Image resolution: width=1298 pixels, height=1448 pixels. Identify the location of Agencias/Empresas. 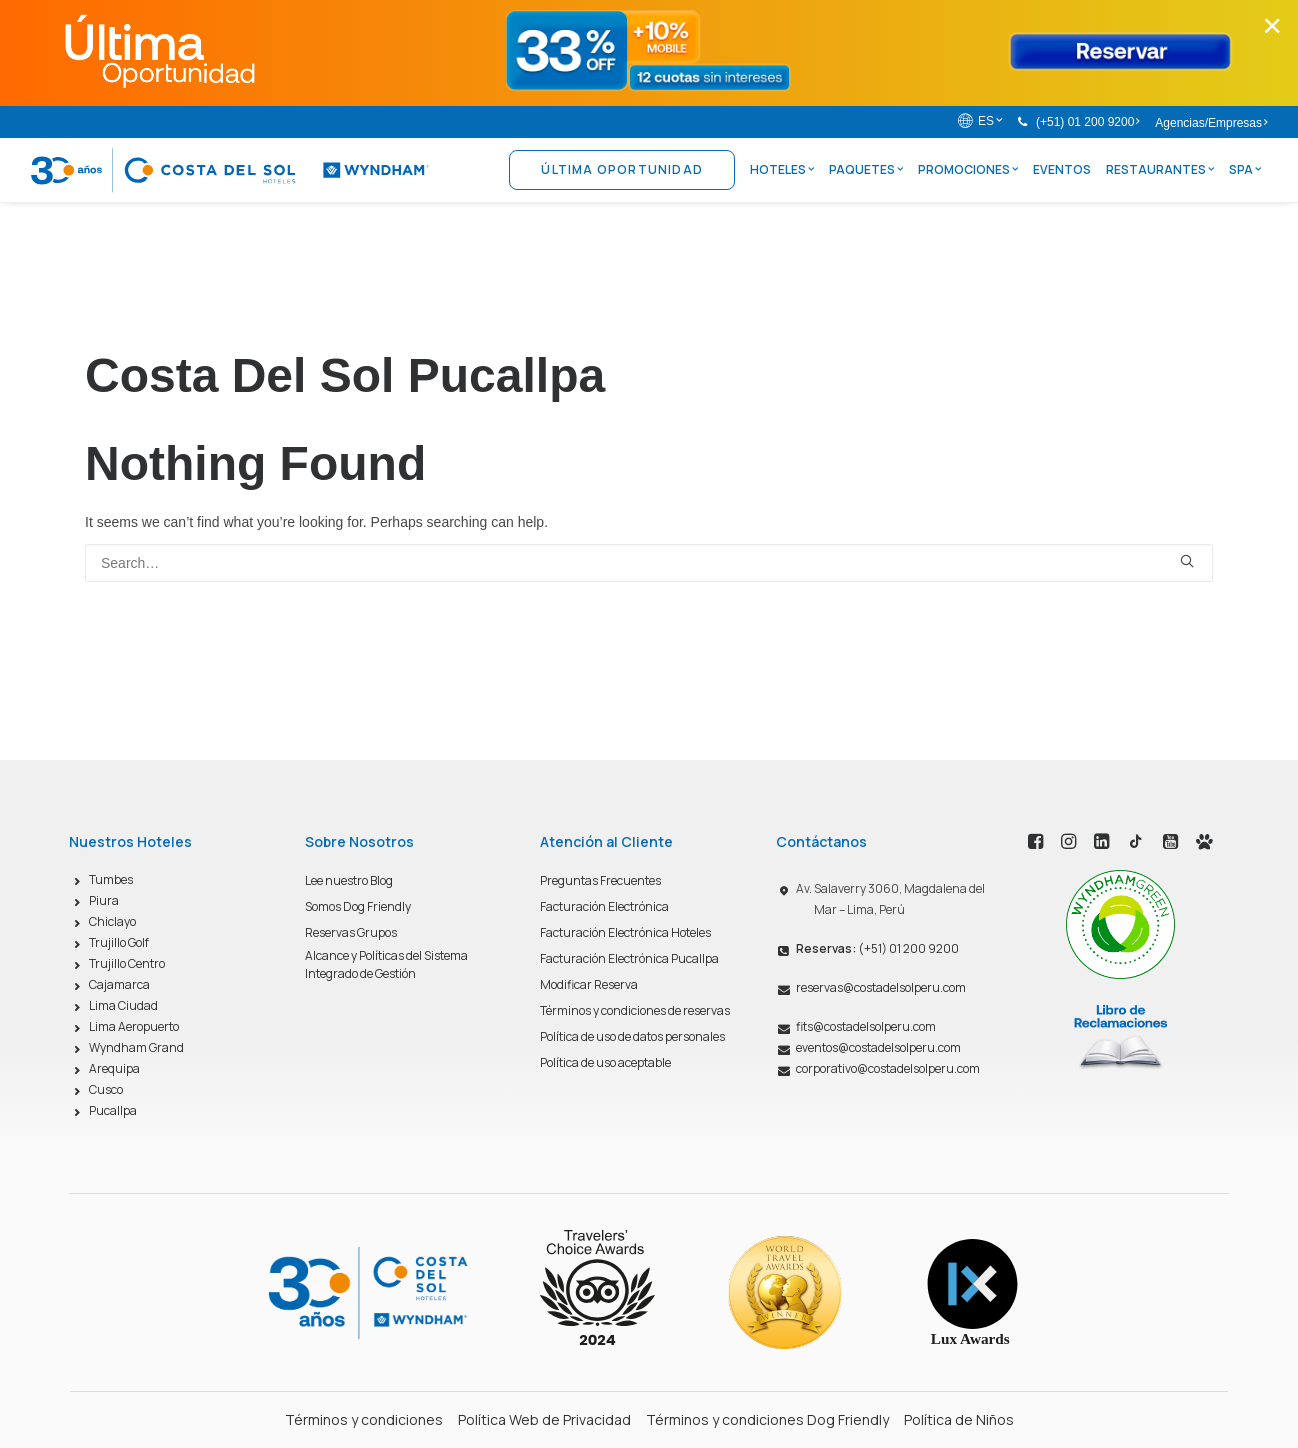
(1211, 123).